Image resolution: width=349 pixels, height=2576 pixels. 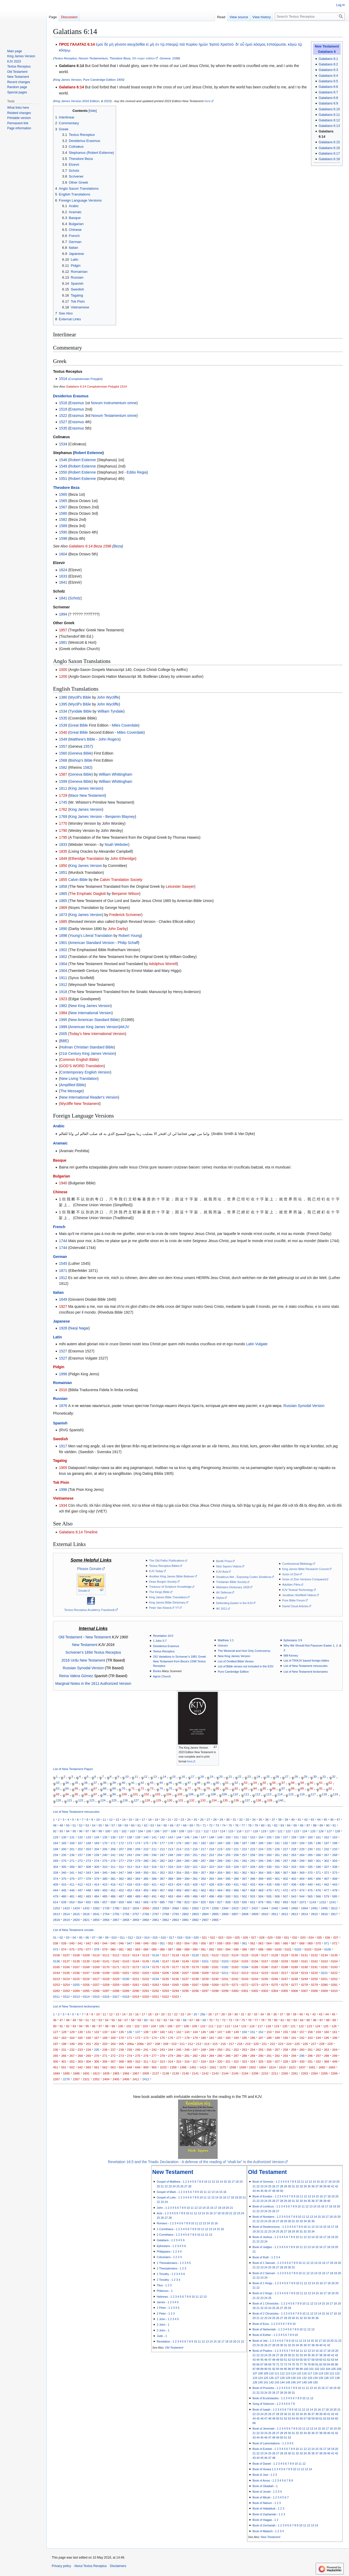 I want to click on 023, so click(x=220, y=1937).